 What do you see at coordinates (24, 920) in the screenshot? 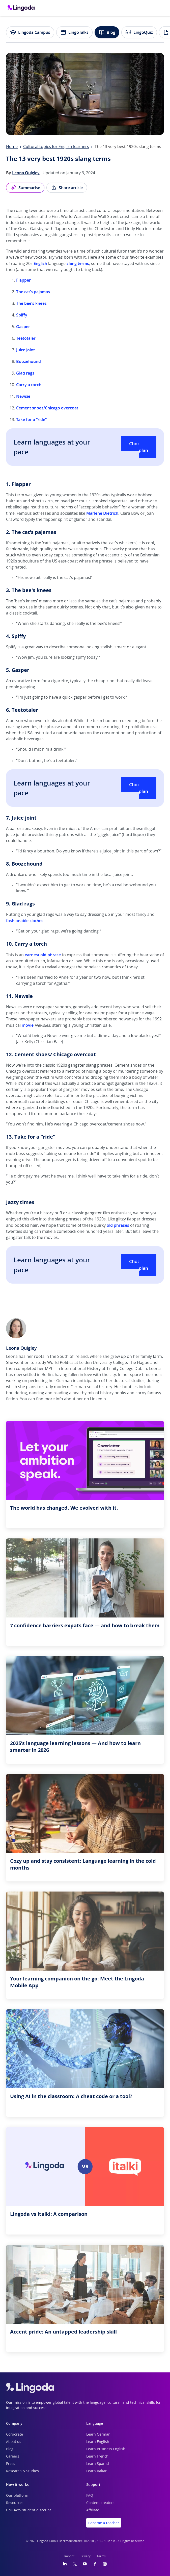
I see `fashionable clothes` at bounding box center [24, 920].